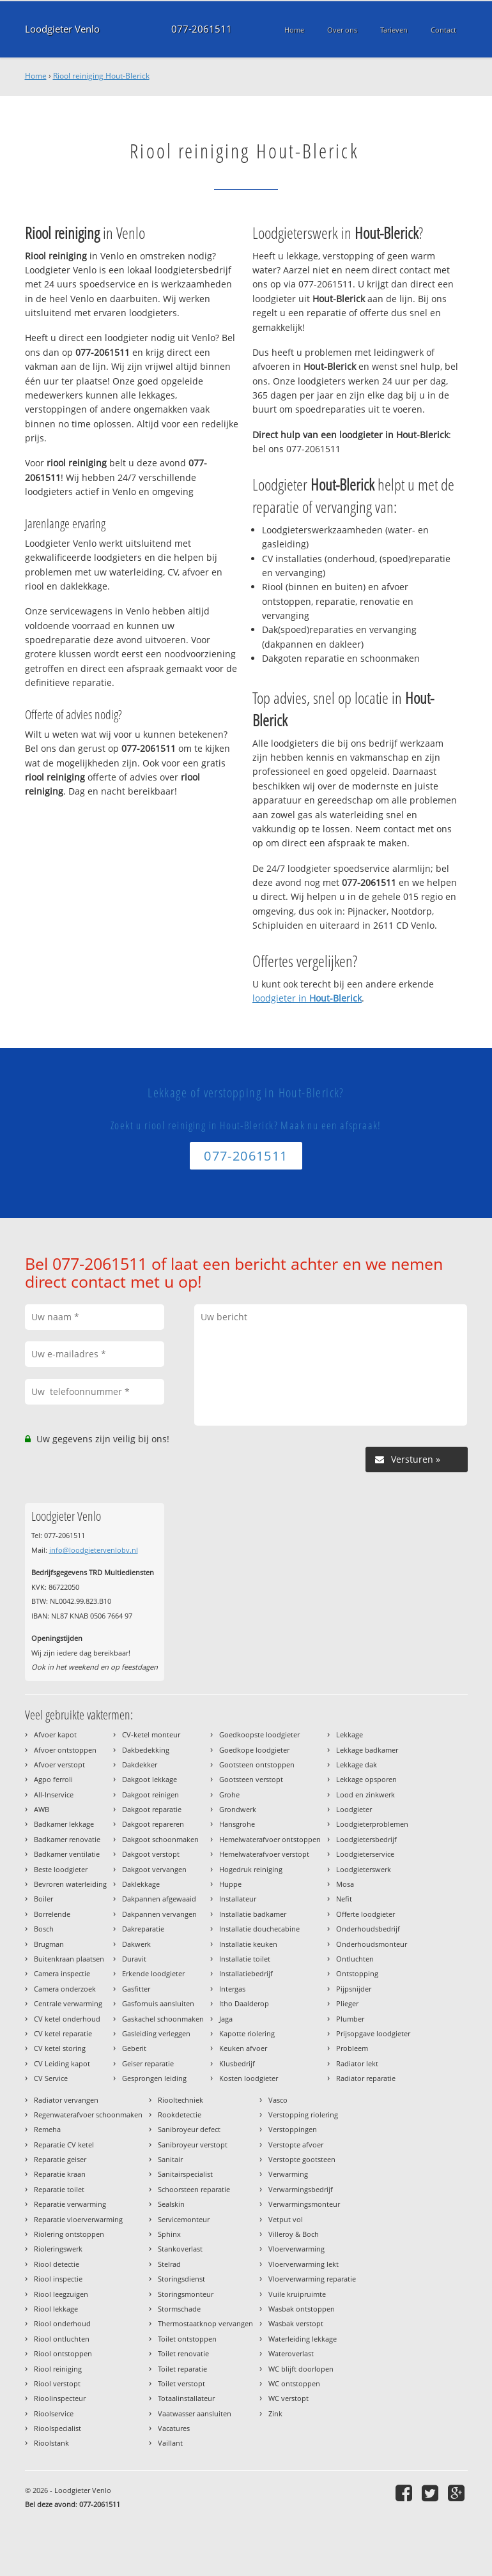 The width and height of the screenshot is (492, 2576). What do you see at coordinates (55, 1734) in the screenshot?
I see `Afvoer kapot` at bounding box center [55, 1734].